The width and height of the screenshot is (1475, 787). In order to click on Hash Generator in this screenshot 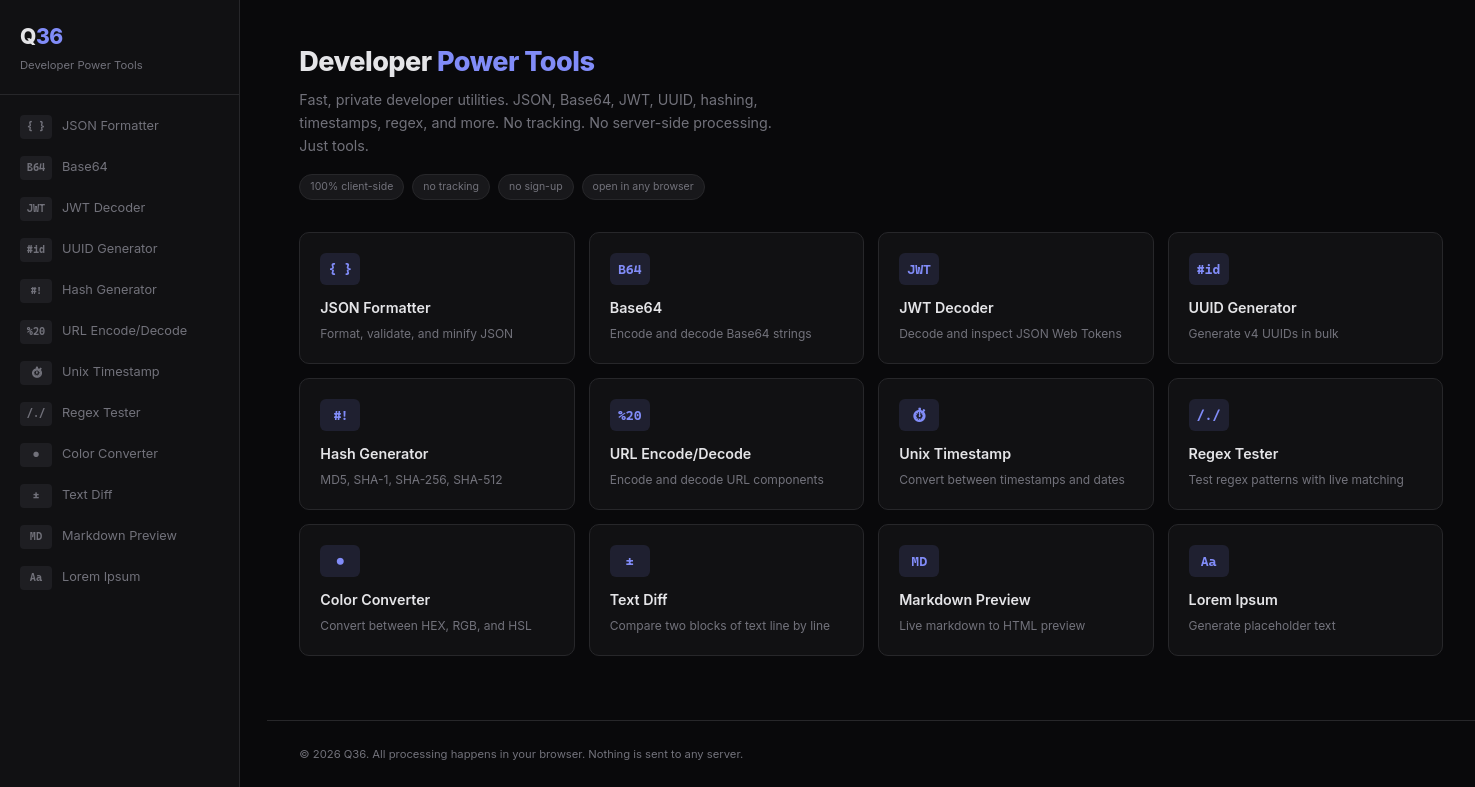, I will do `click(88, 291)`.